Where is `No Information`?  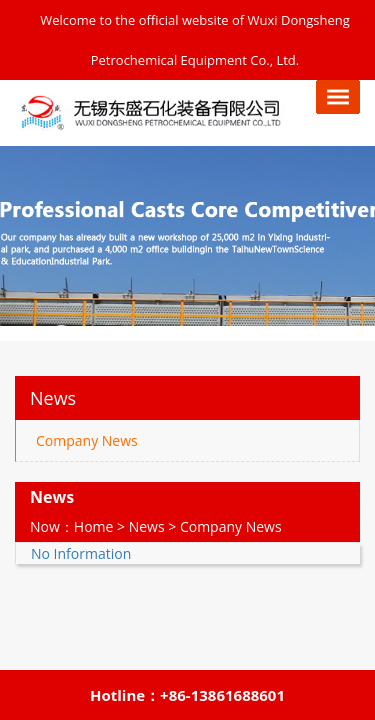 No Information is located at coordinates (81, 553).